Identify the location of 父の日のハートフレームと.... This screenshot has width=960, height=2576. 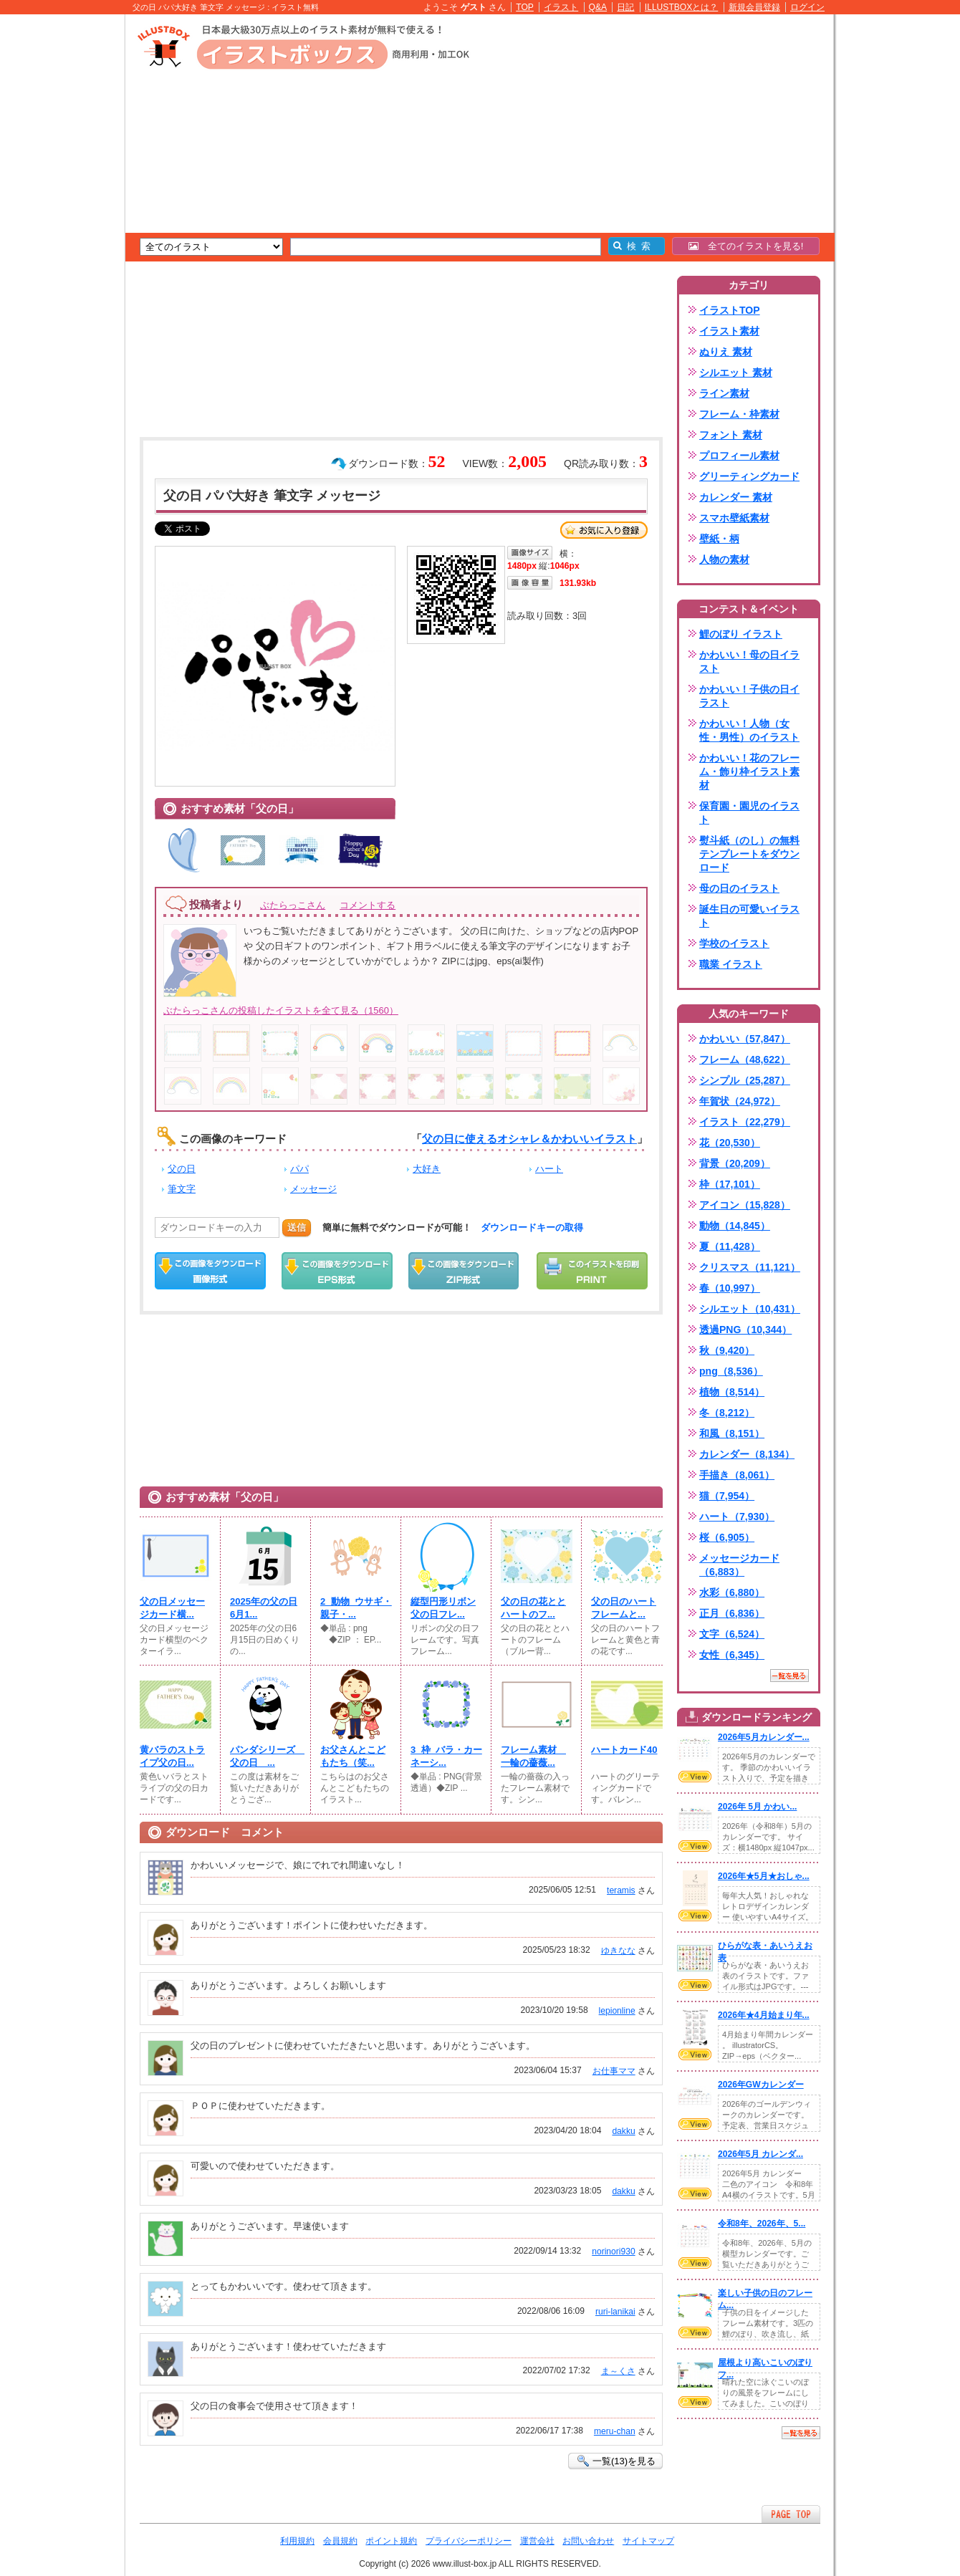
(623, 1608).